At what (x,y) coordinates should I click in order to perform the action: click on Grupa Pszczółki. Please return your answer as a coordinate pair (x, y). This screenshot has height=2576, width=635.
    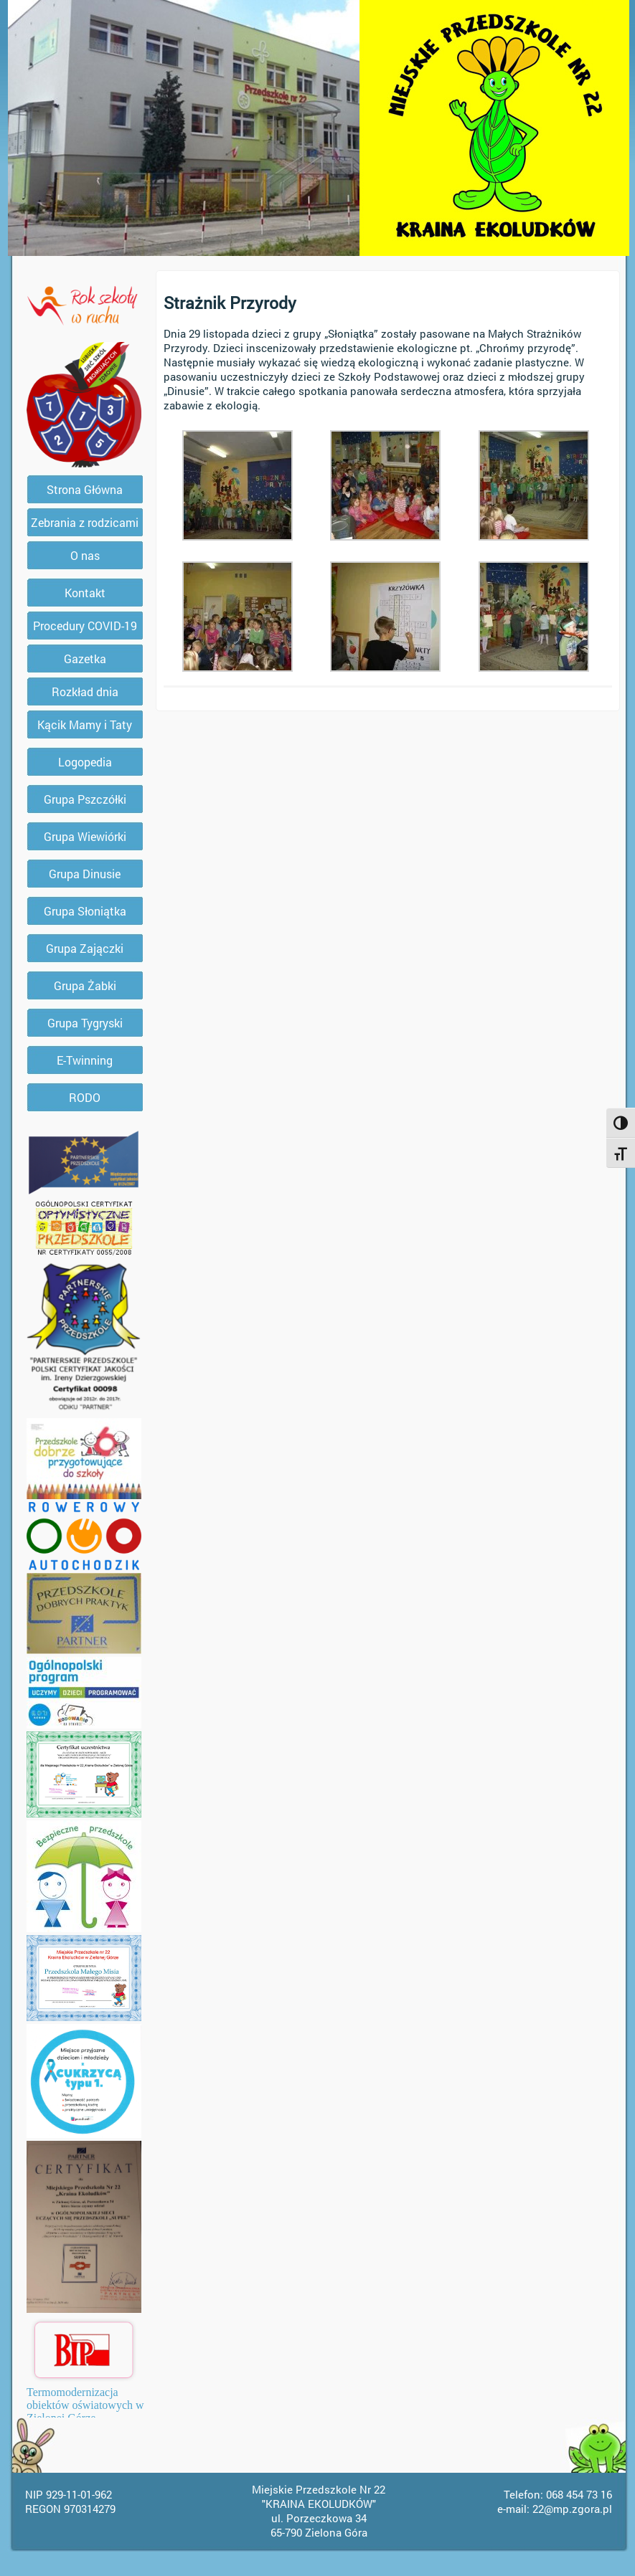
    Looking at the image, I should click on (85, 799).